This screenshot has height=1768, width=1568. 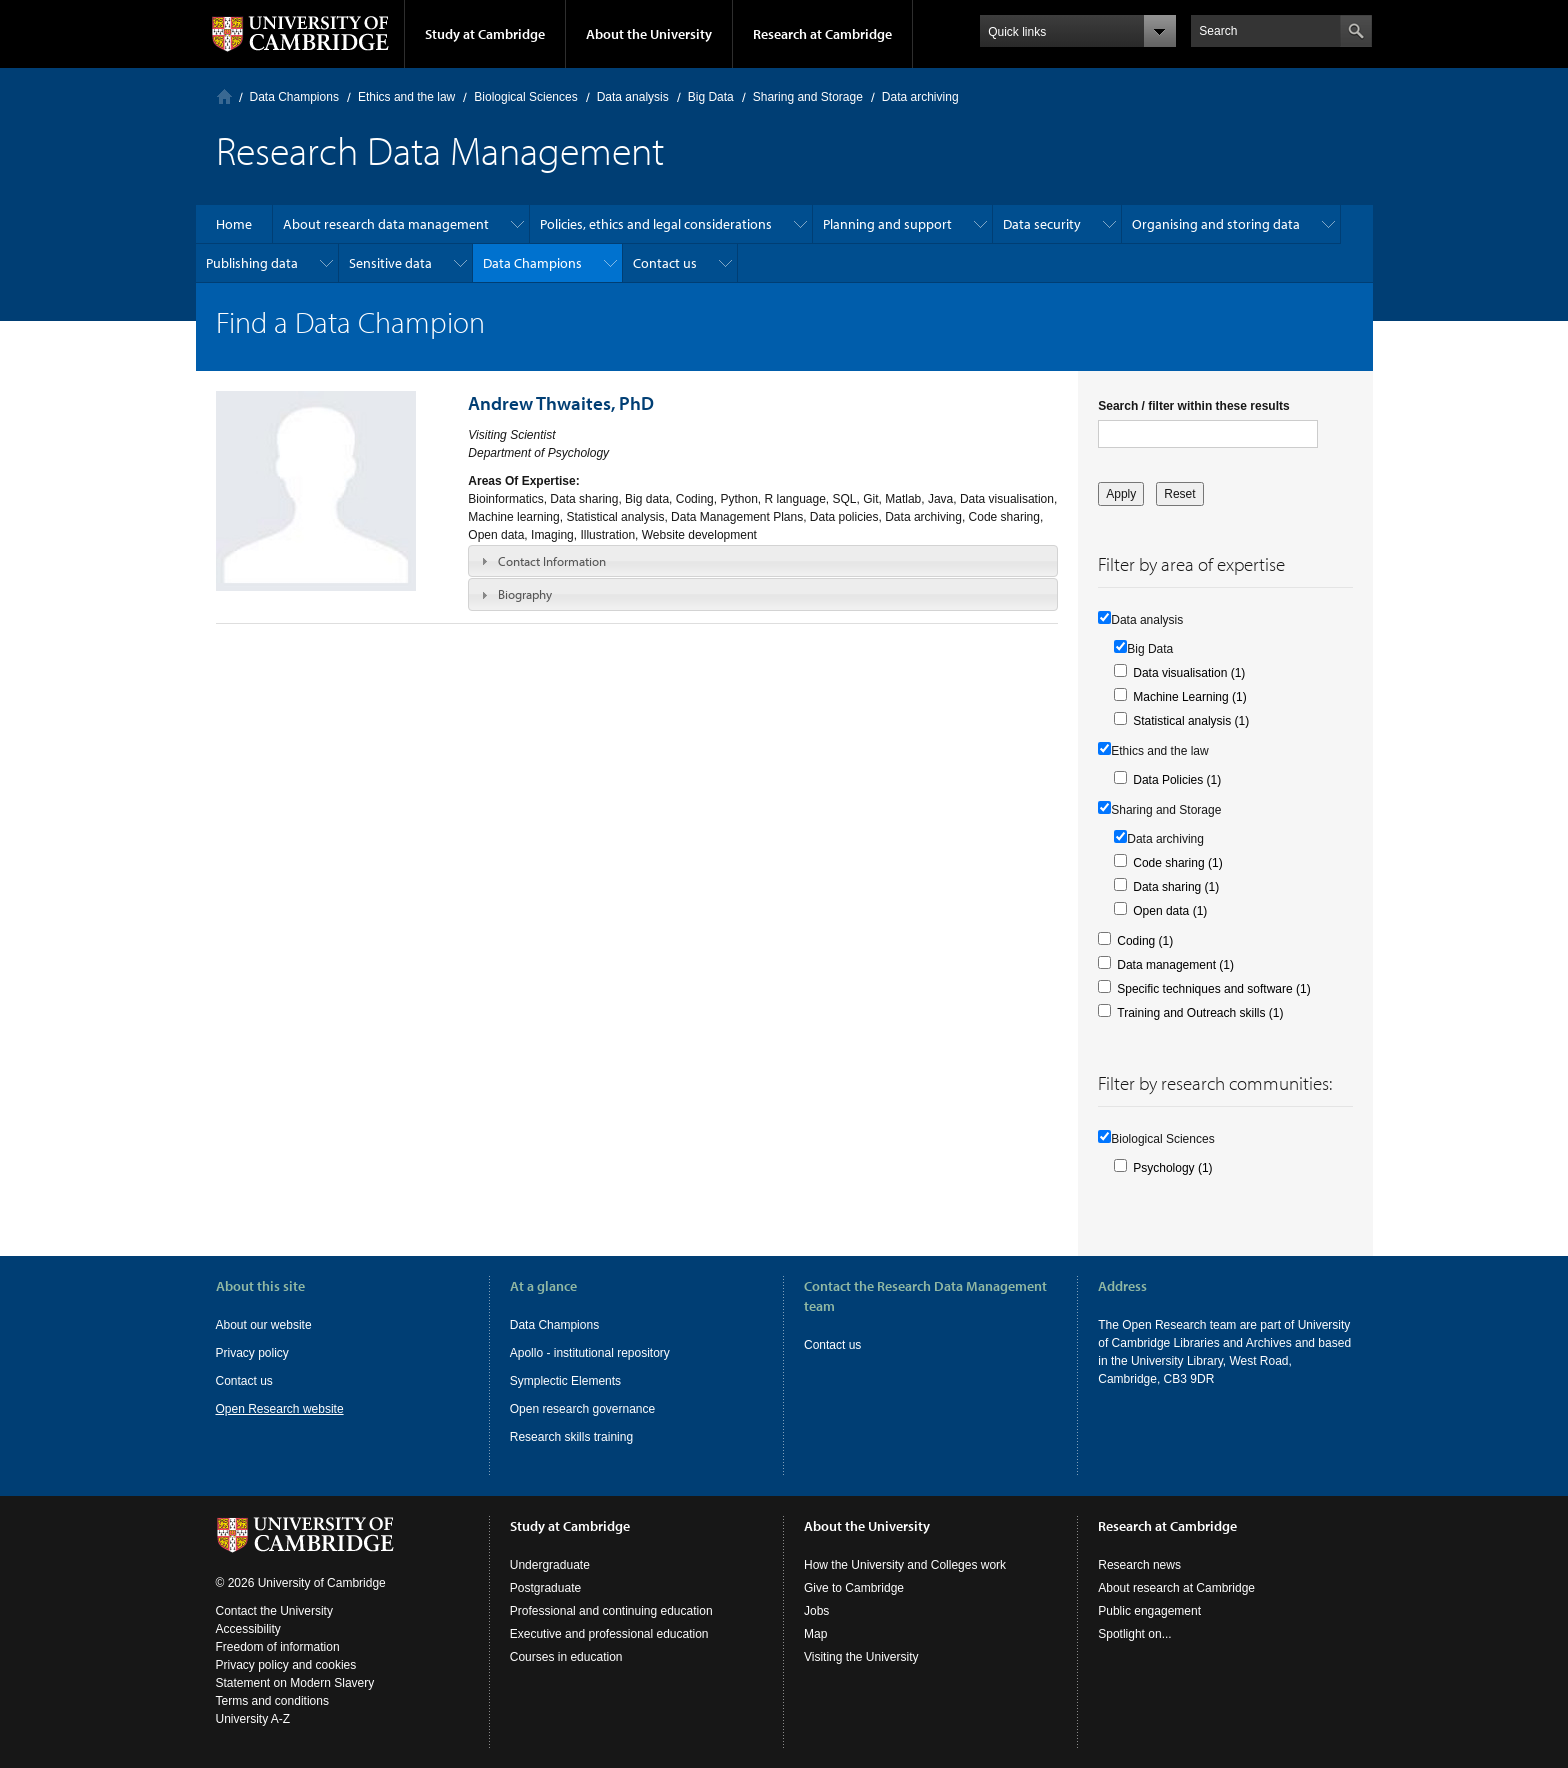 I want to click on Contact the University, so click(x=274, y=1611).